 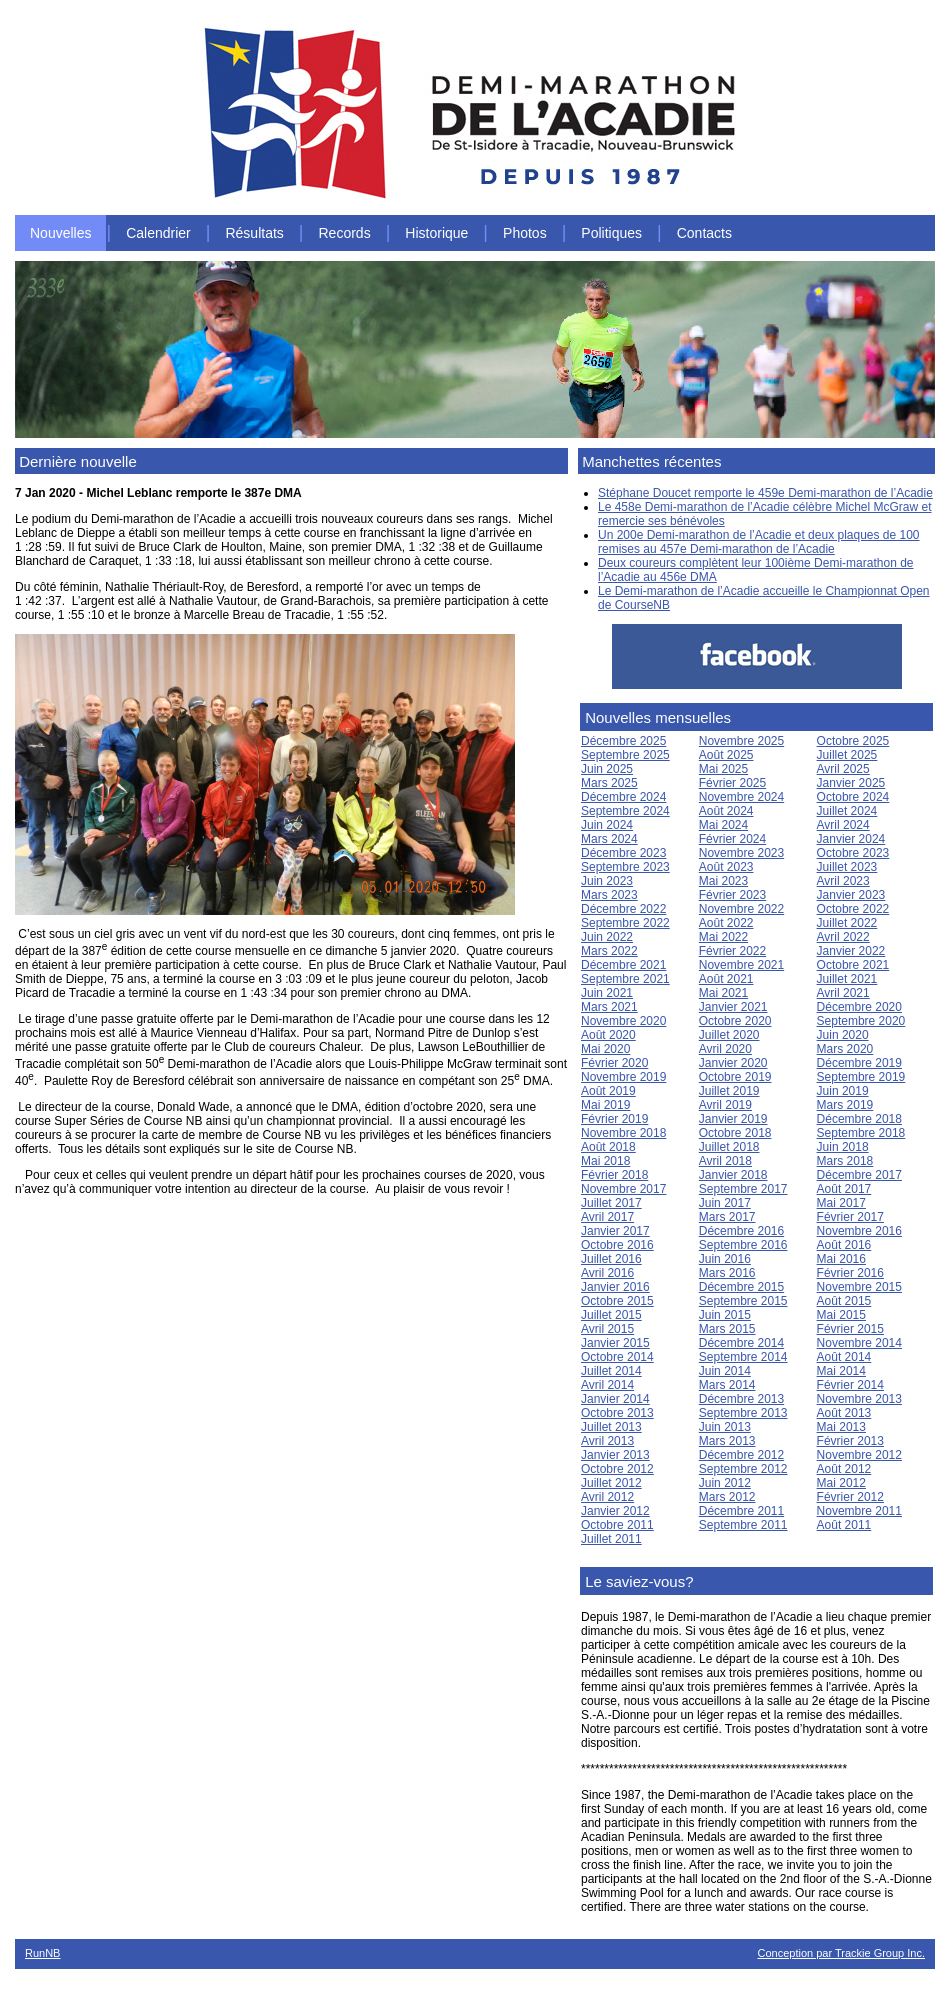 I want to click on Janvier 2018, so click(x=733, y=1175).